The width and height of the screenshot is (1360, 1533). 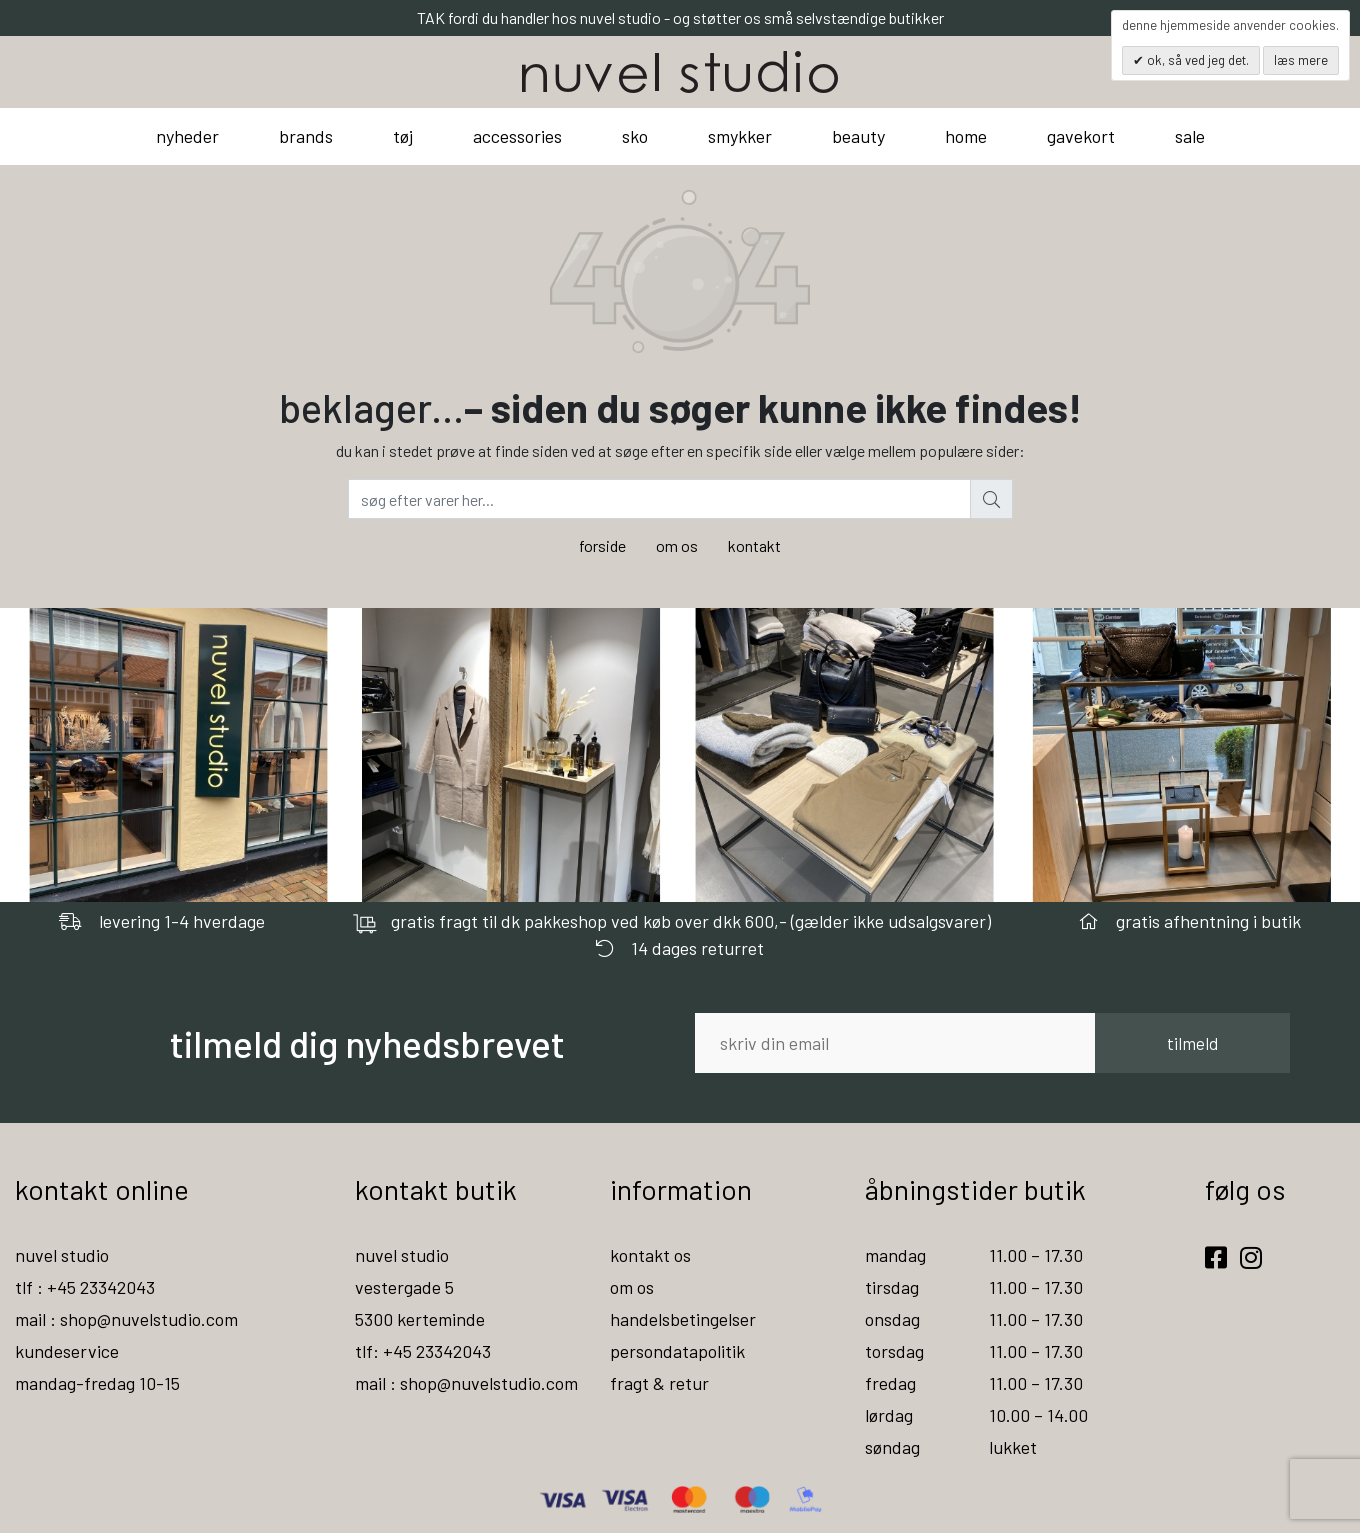 I want to click on beauty, so click(x=858, y=136).